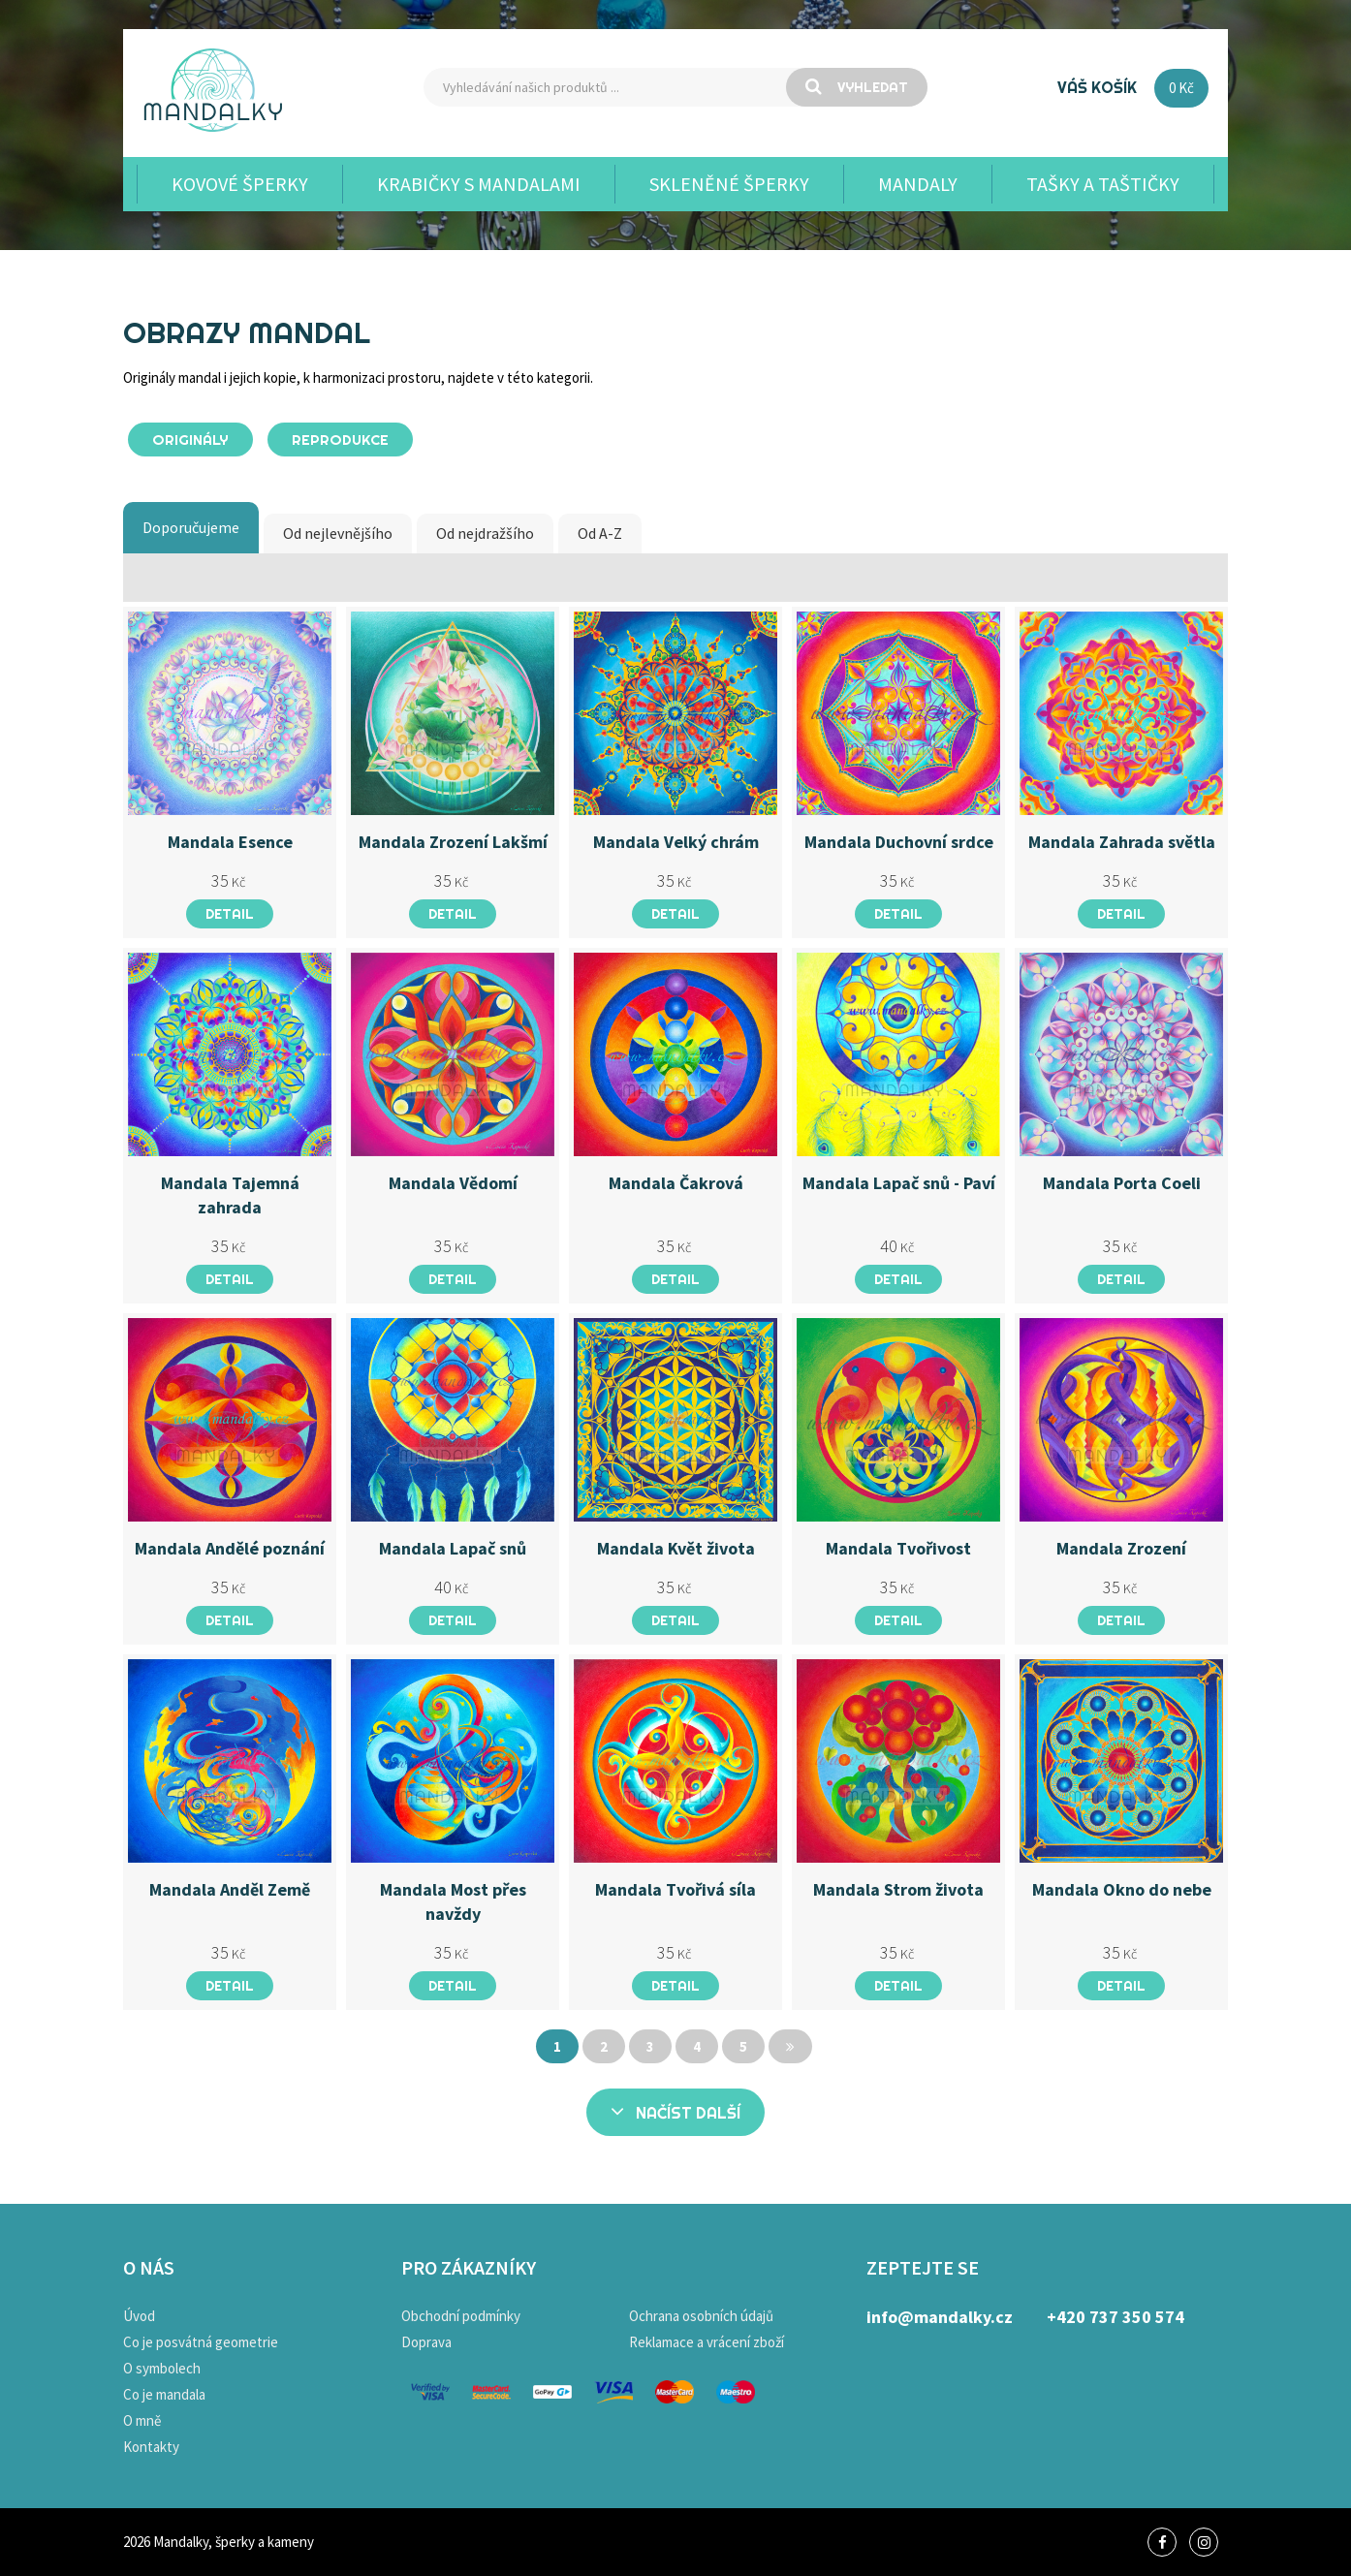  I want to click on Co je posvátná geometrie, so click(200, 2342).